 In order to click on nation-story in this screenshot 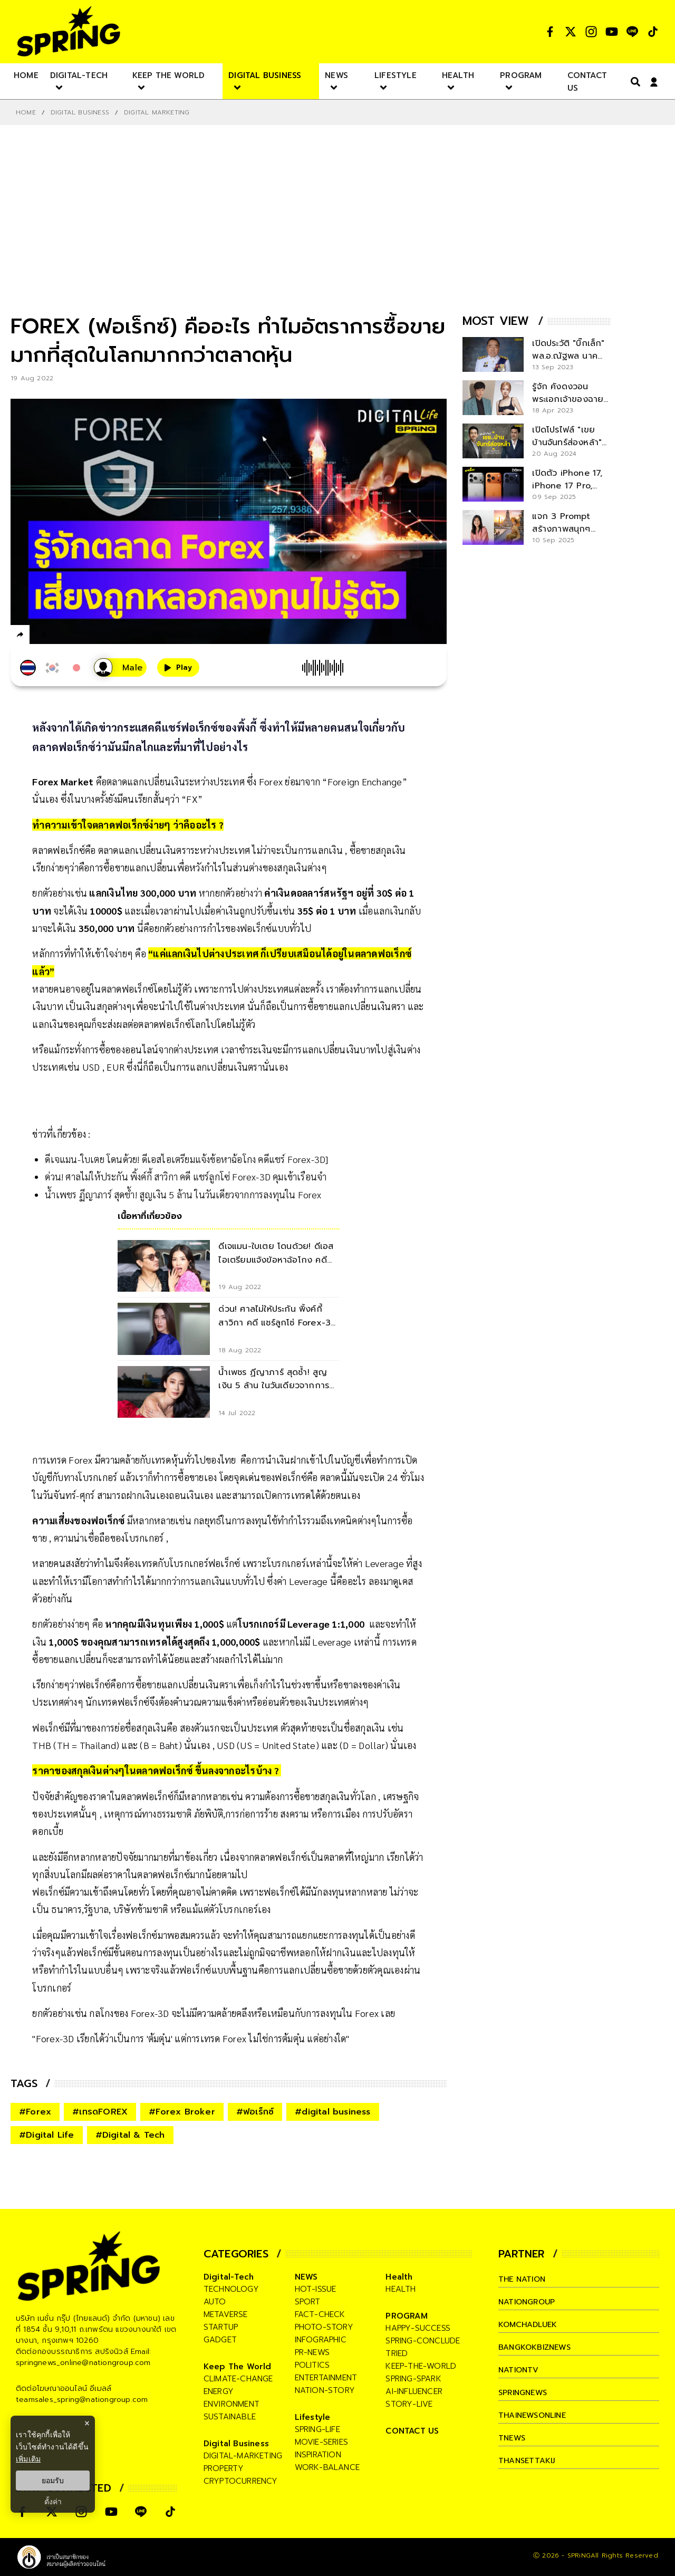, I will do `click(325, 2390)`.